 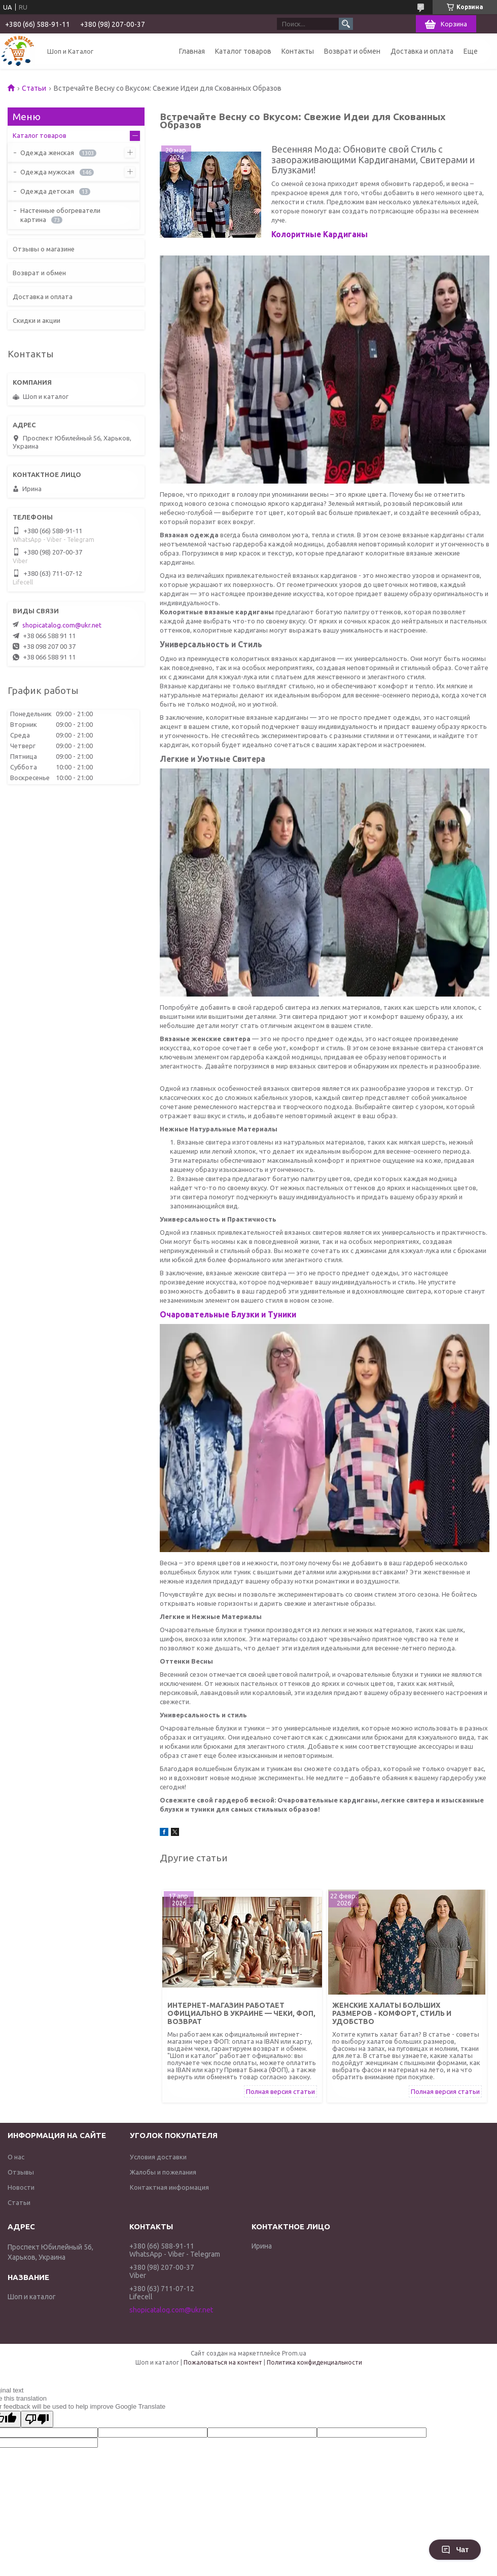 I want to click on Каталог товаров, so click(x=243, y=51).